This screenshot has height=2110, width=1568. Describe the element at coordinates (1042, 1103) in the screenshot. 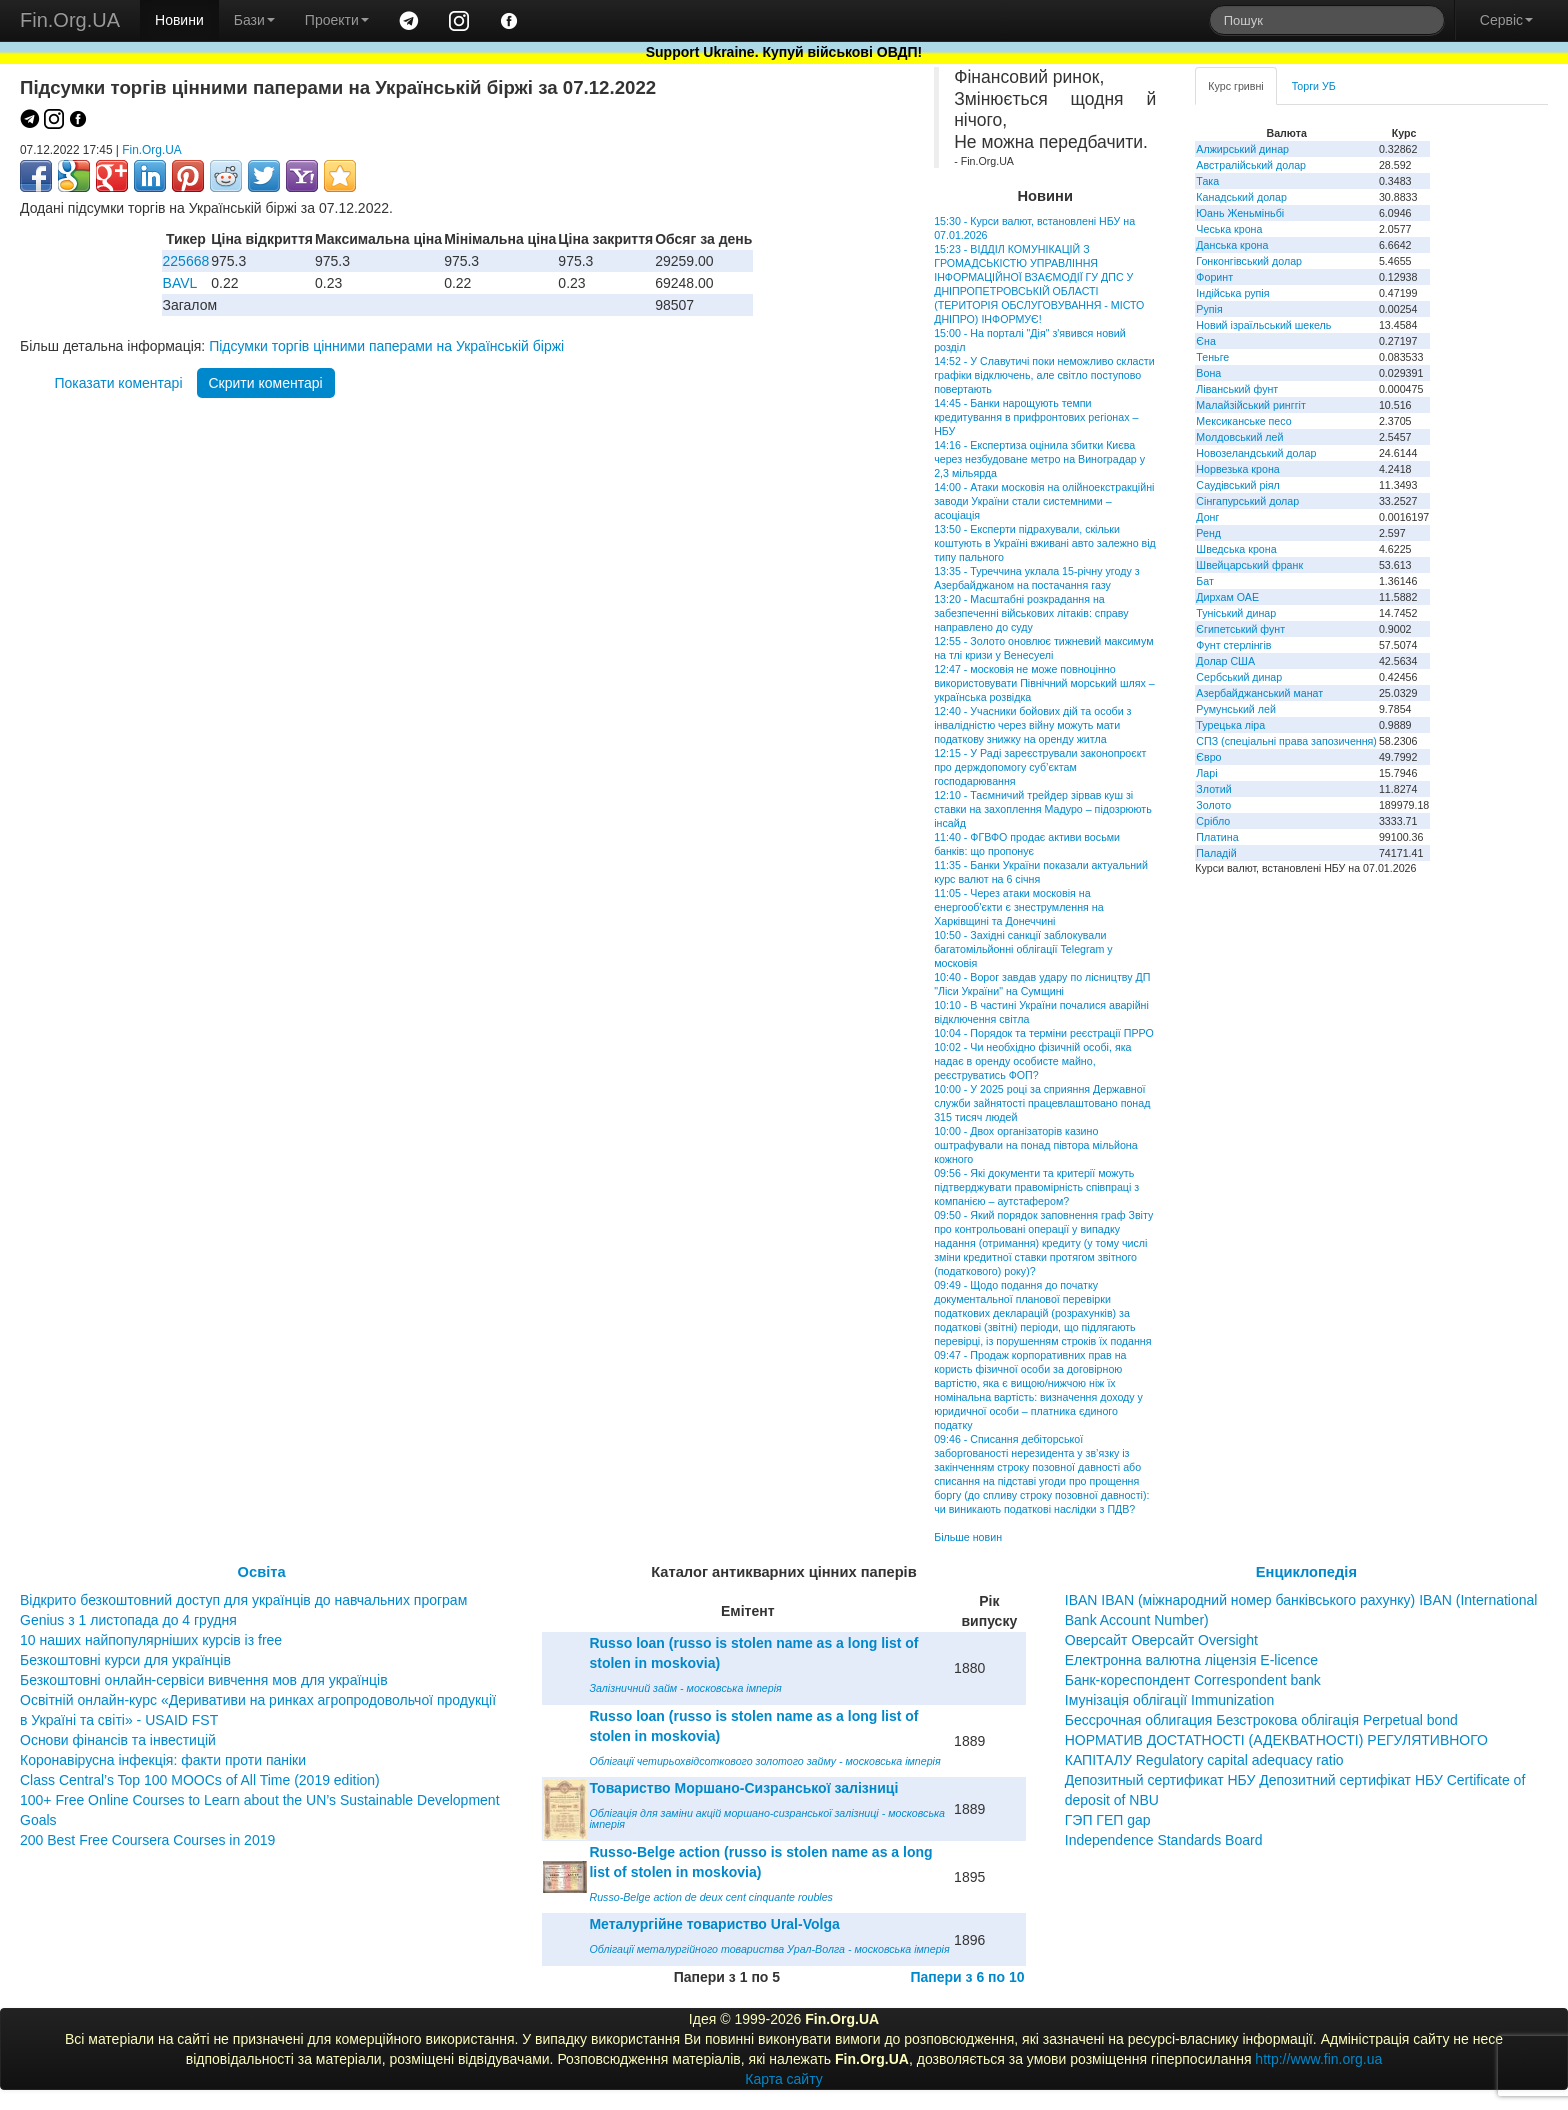

I see `10:00 - У 2025 році за сприяння Державної служби зайнятості працевлаштовано понад 315 тисяч людей` at that location.